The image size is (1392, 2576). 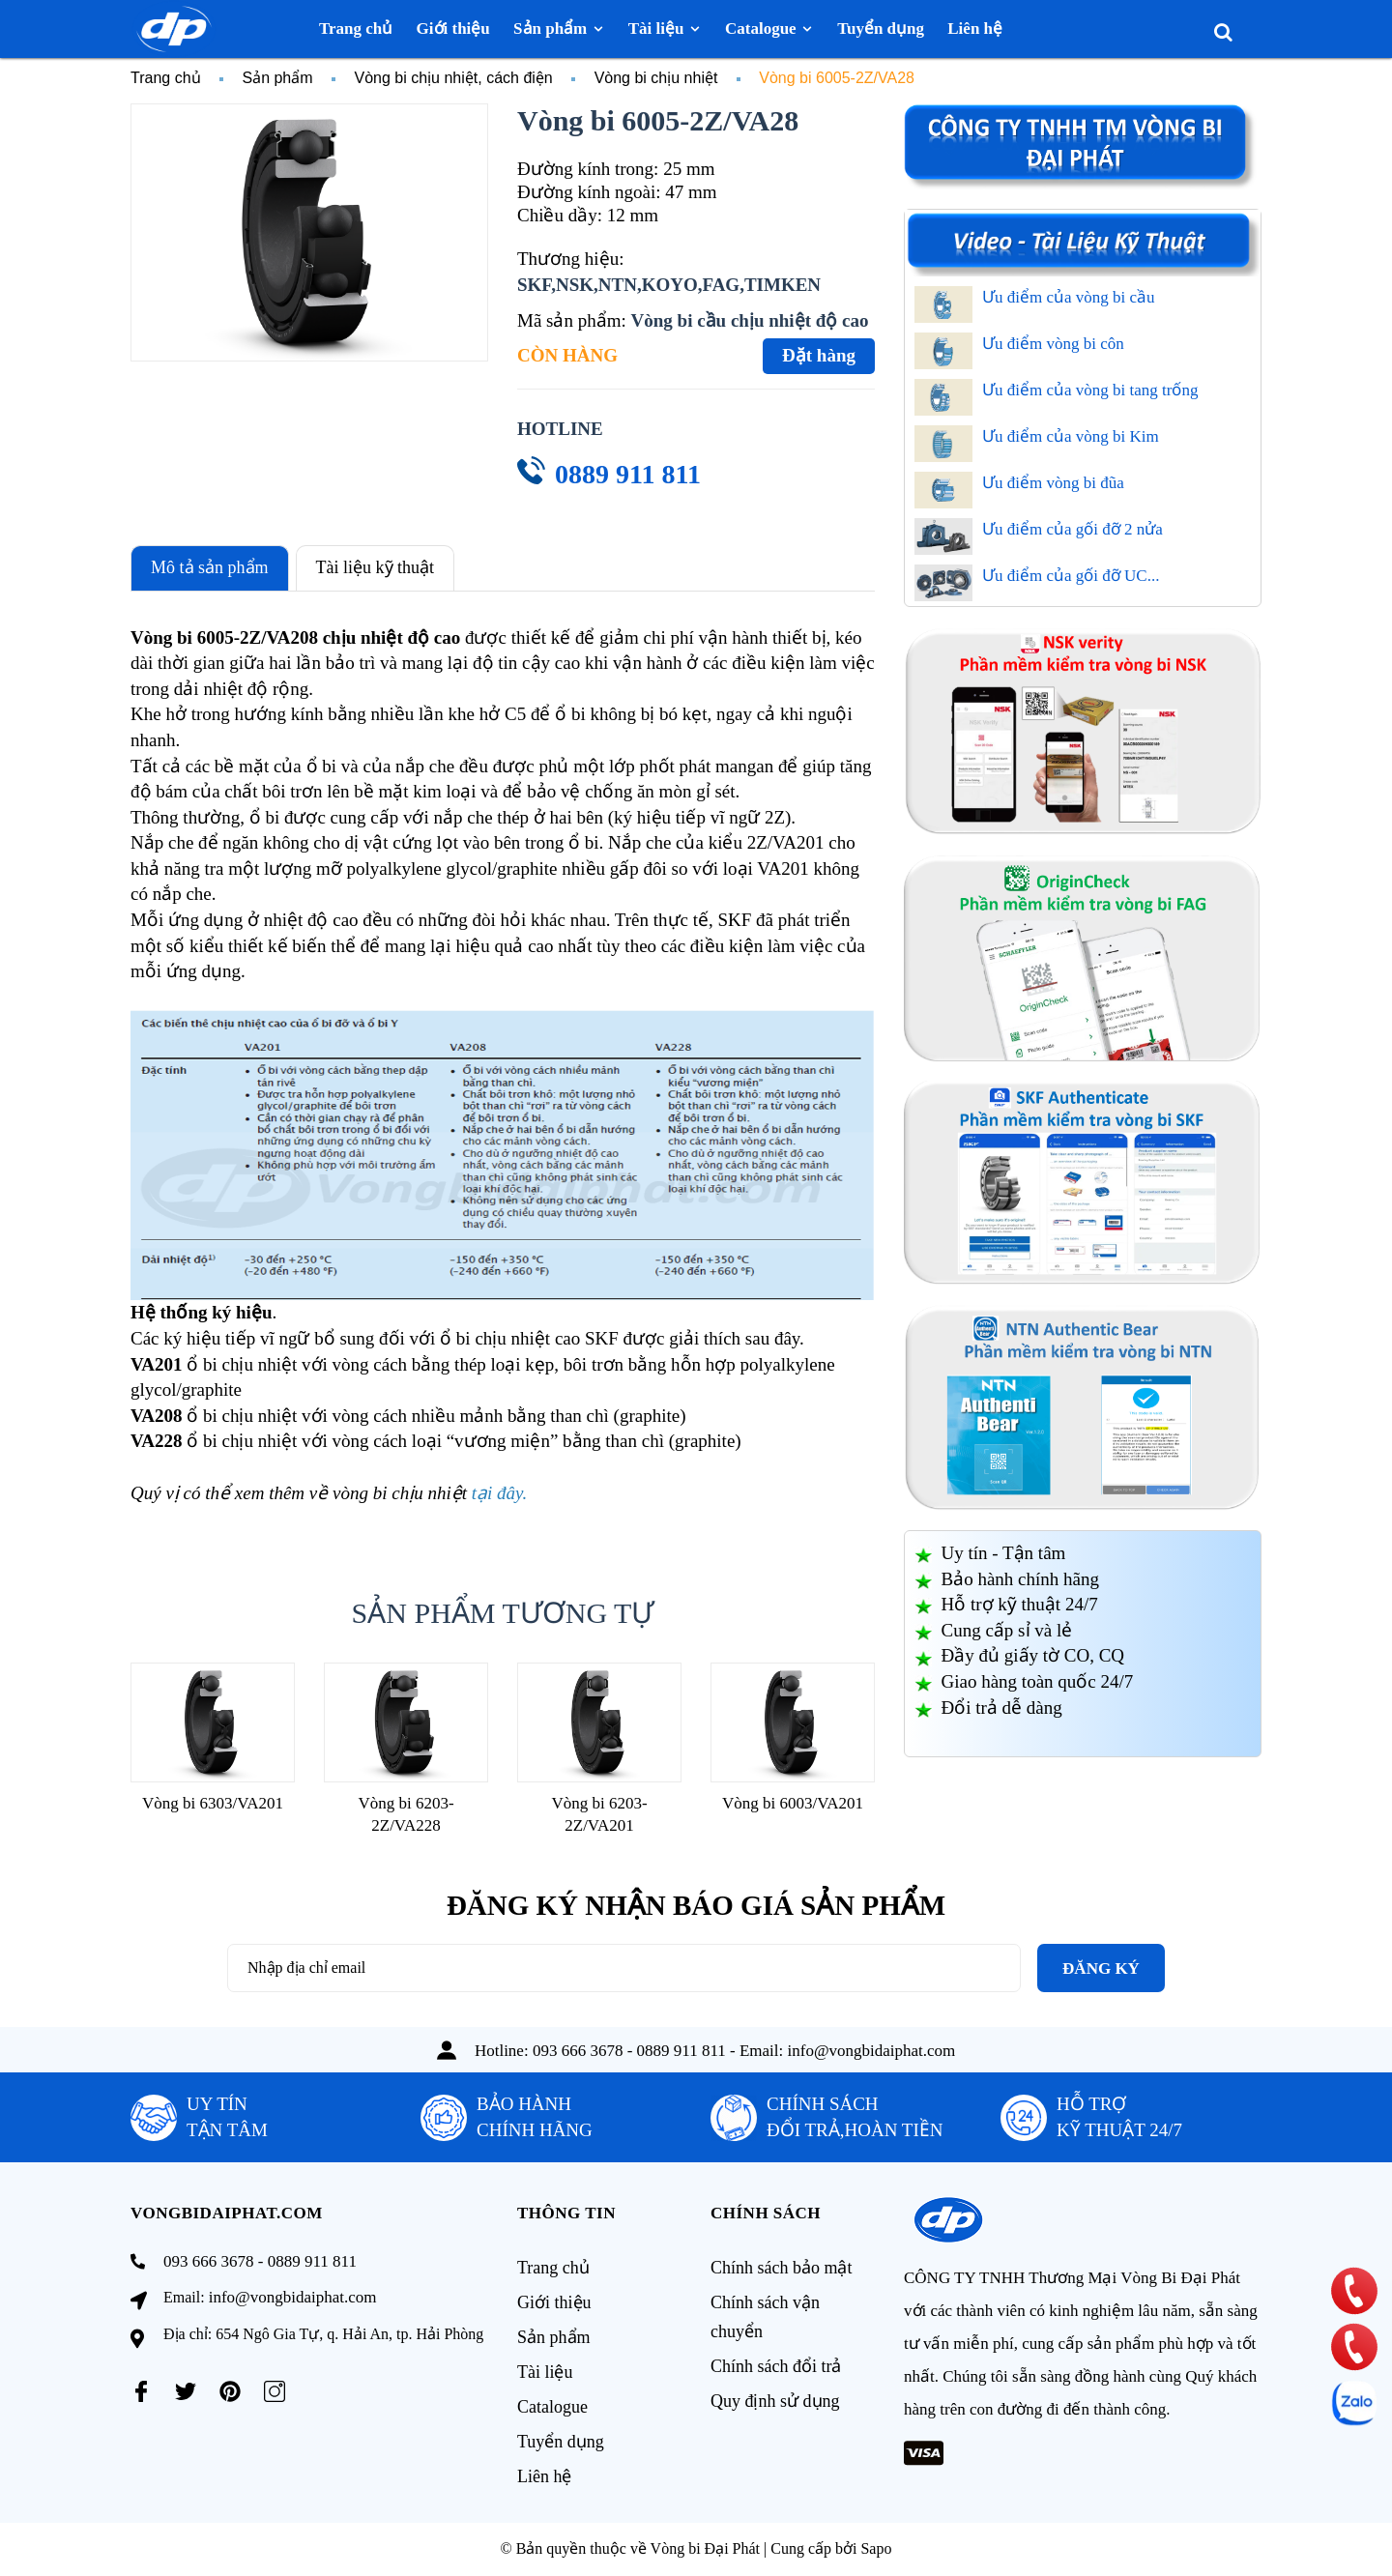 I want to click on [Twitter], so click(x=185, y=2391).